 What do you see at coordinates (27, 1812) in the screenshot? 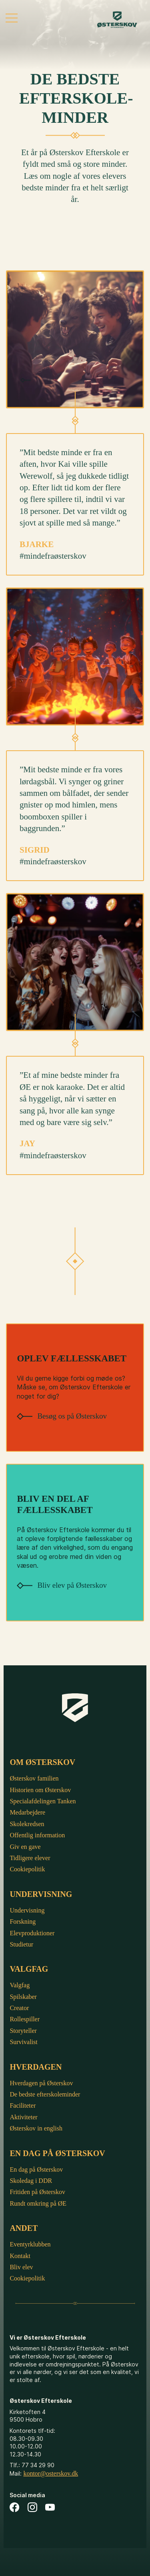
I see `Medarbejdere` at bounding box center [27, 1812].